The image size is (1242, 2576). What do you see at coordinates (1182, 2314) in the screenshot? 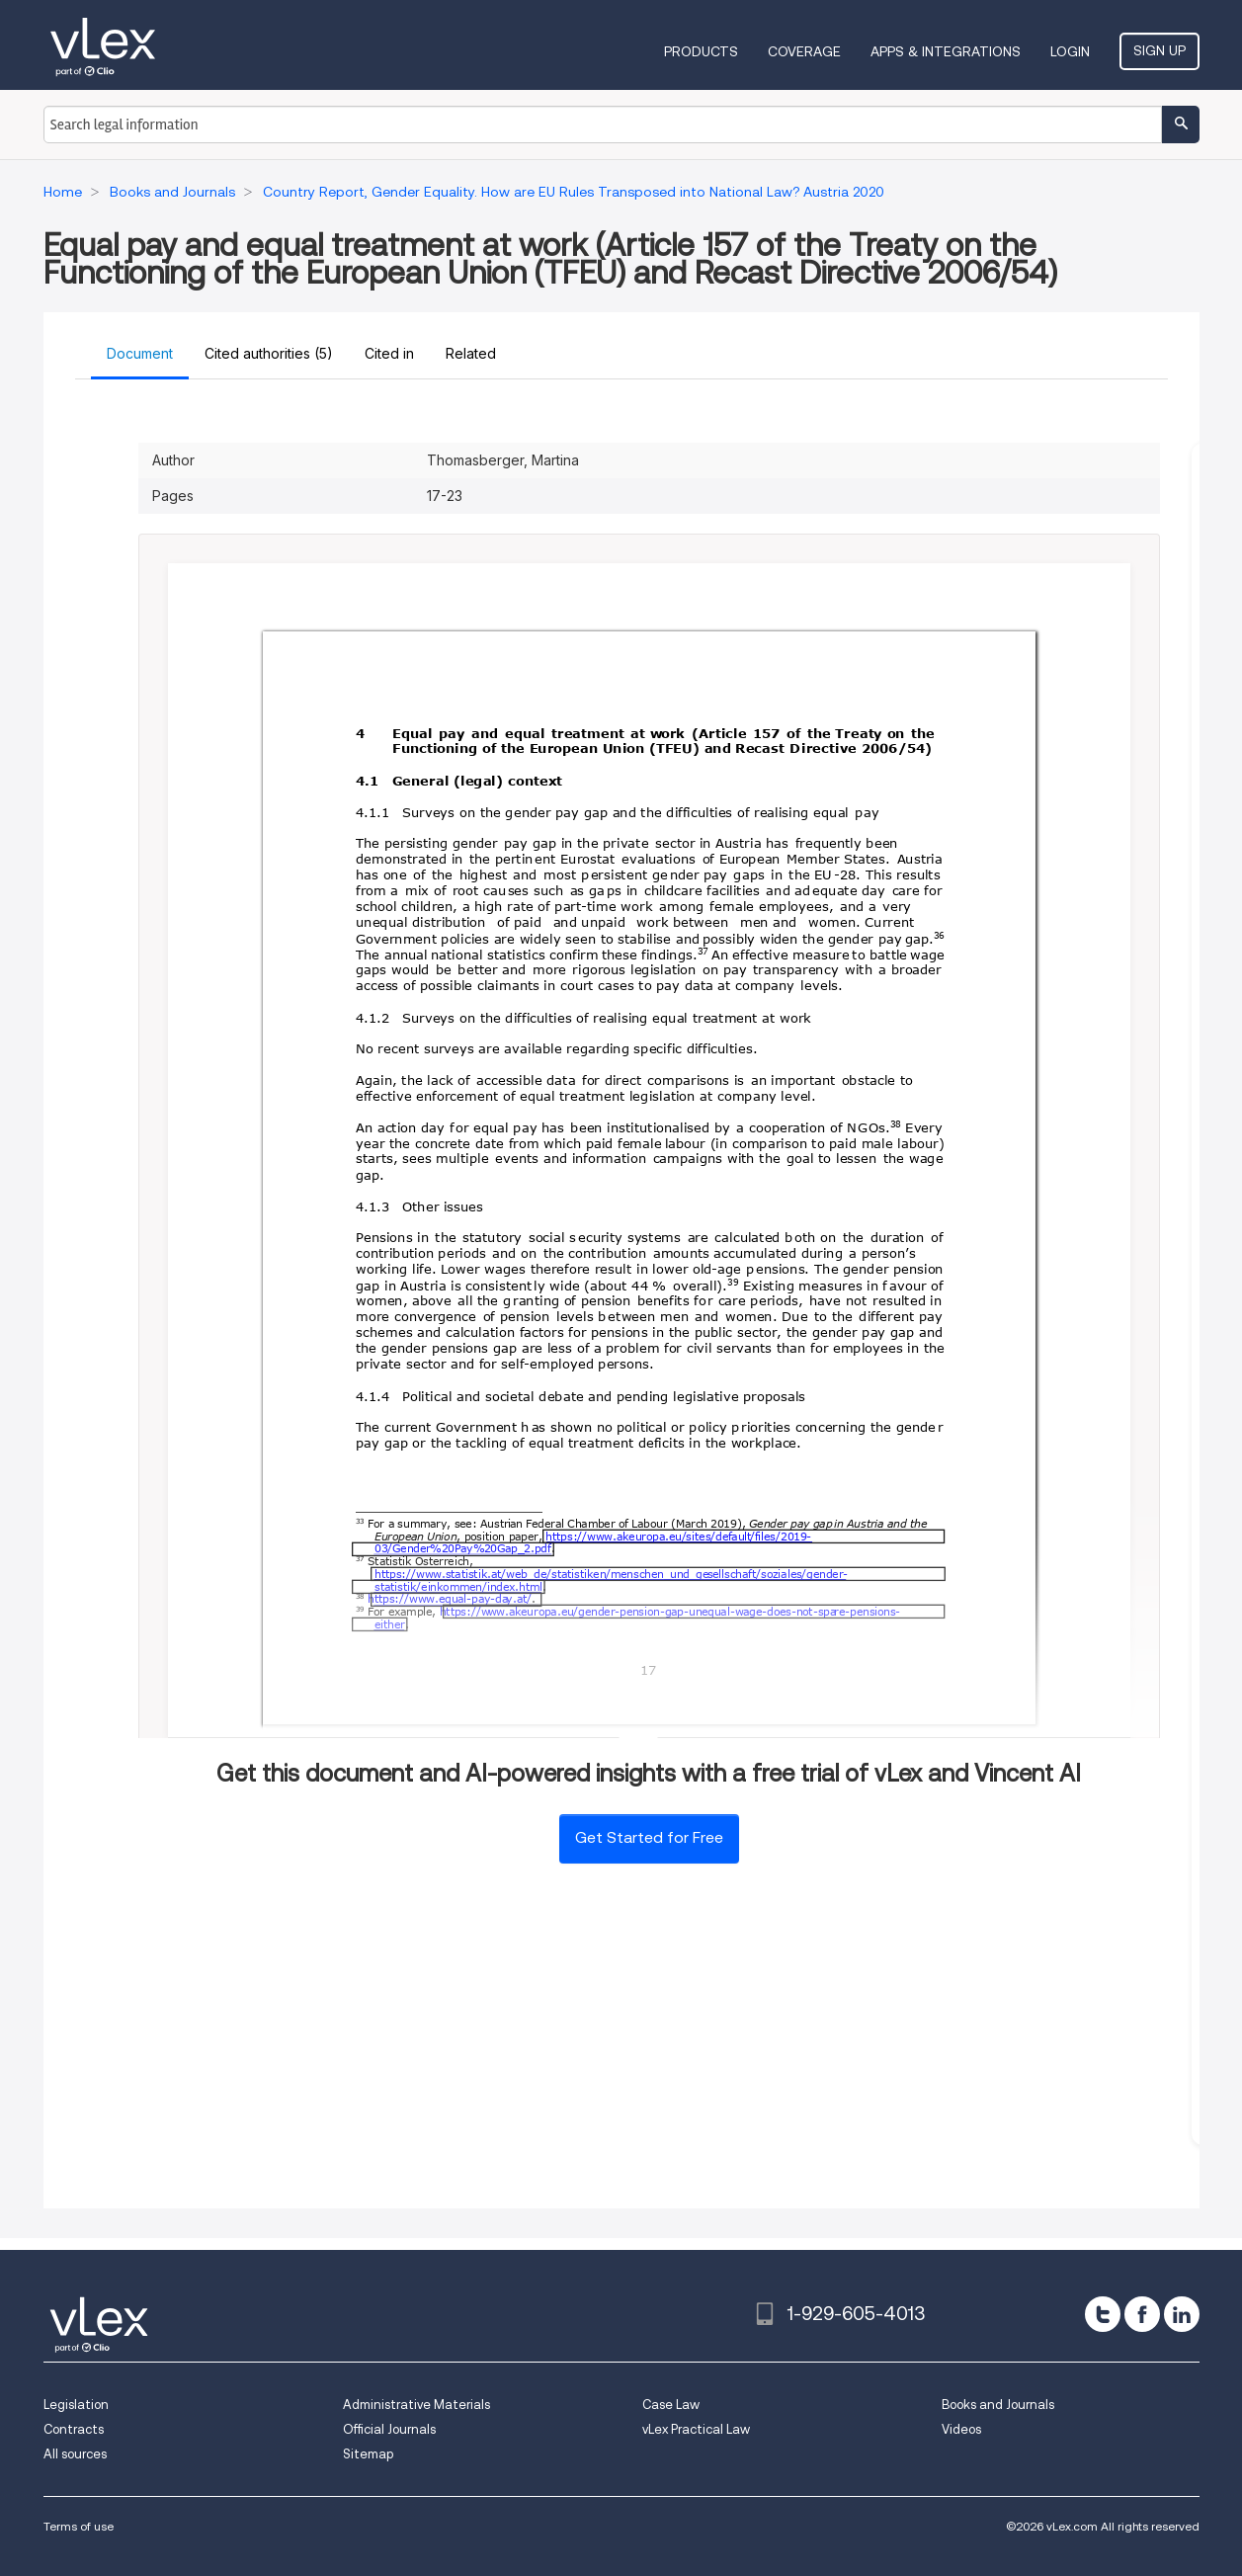
I see `[linkedin]` at bounding box center [1182, 2314].